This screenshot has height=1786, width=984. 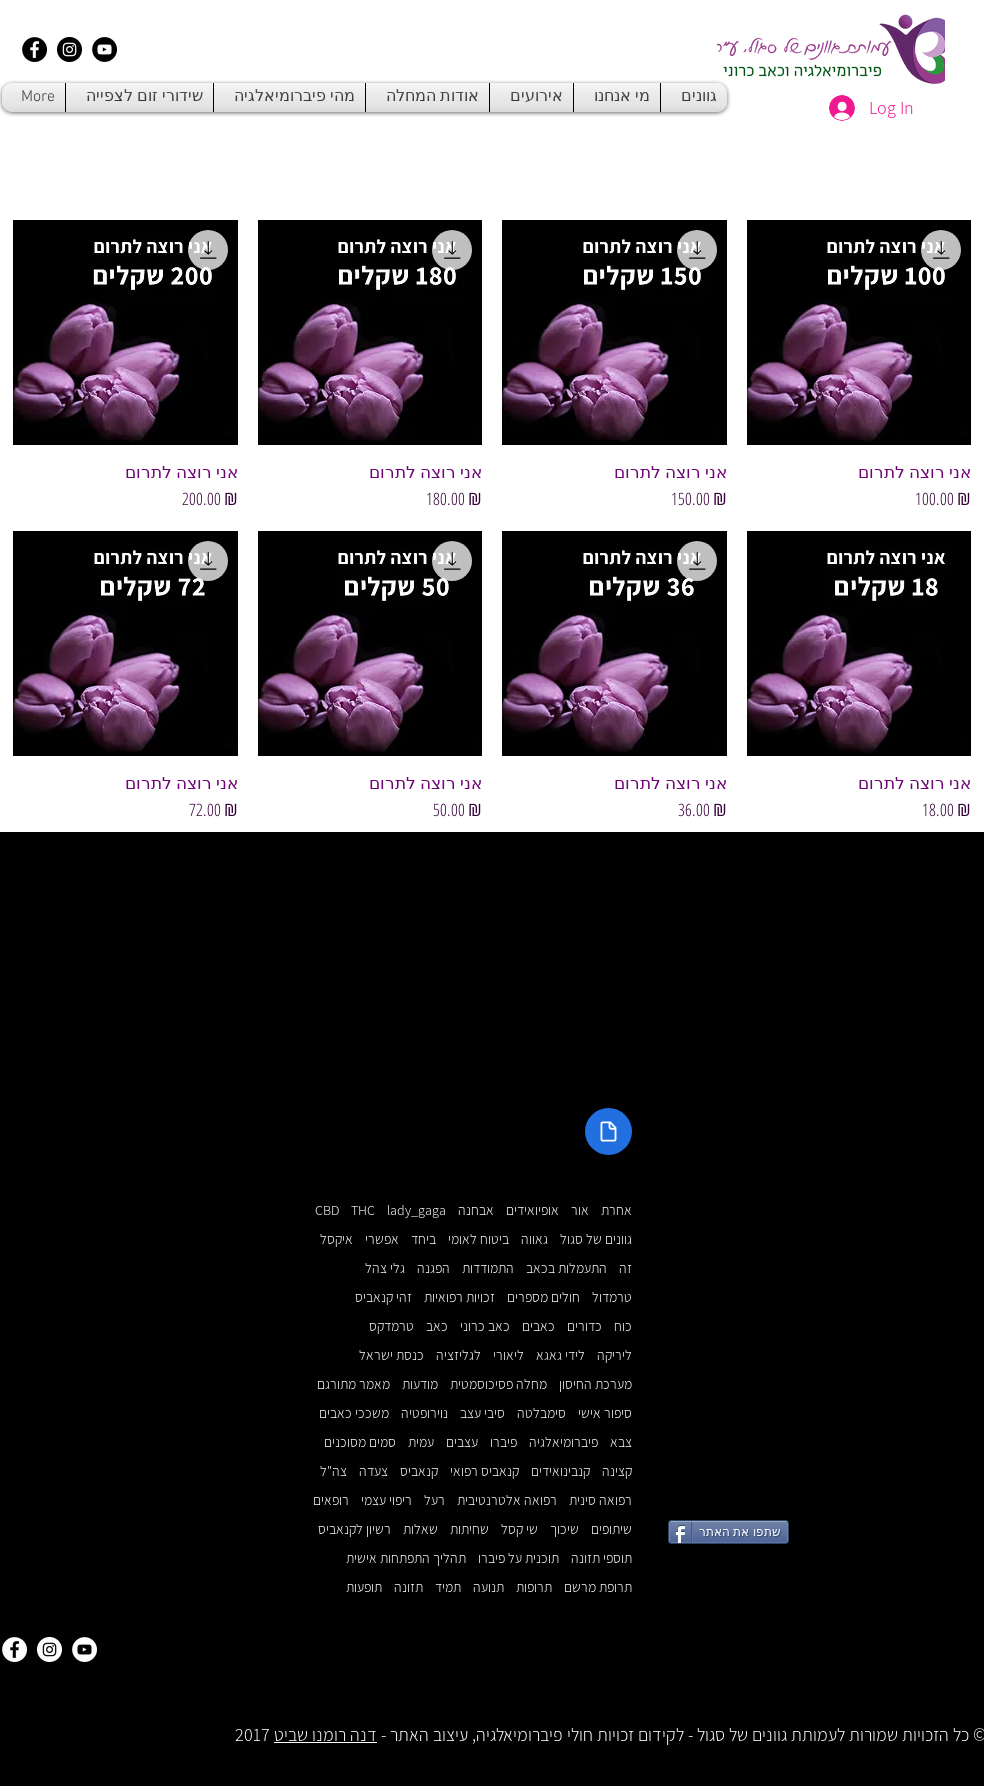 I want to click on אפשרי, so click(x=382, y=1239).